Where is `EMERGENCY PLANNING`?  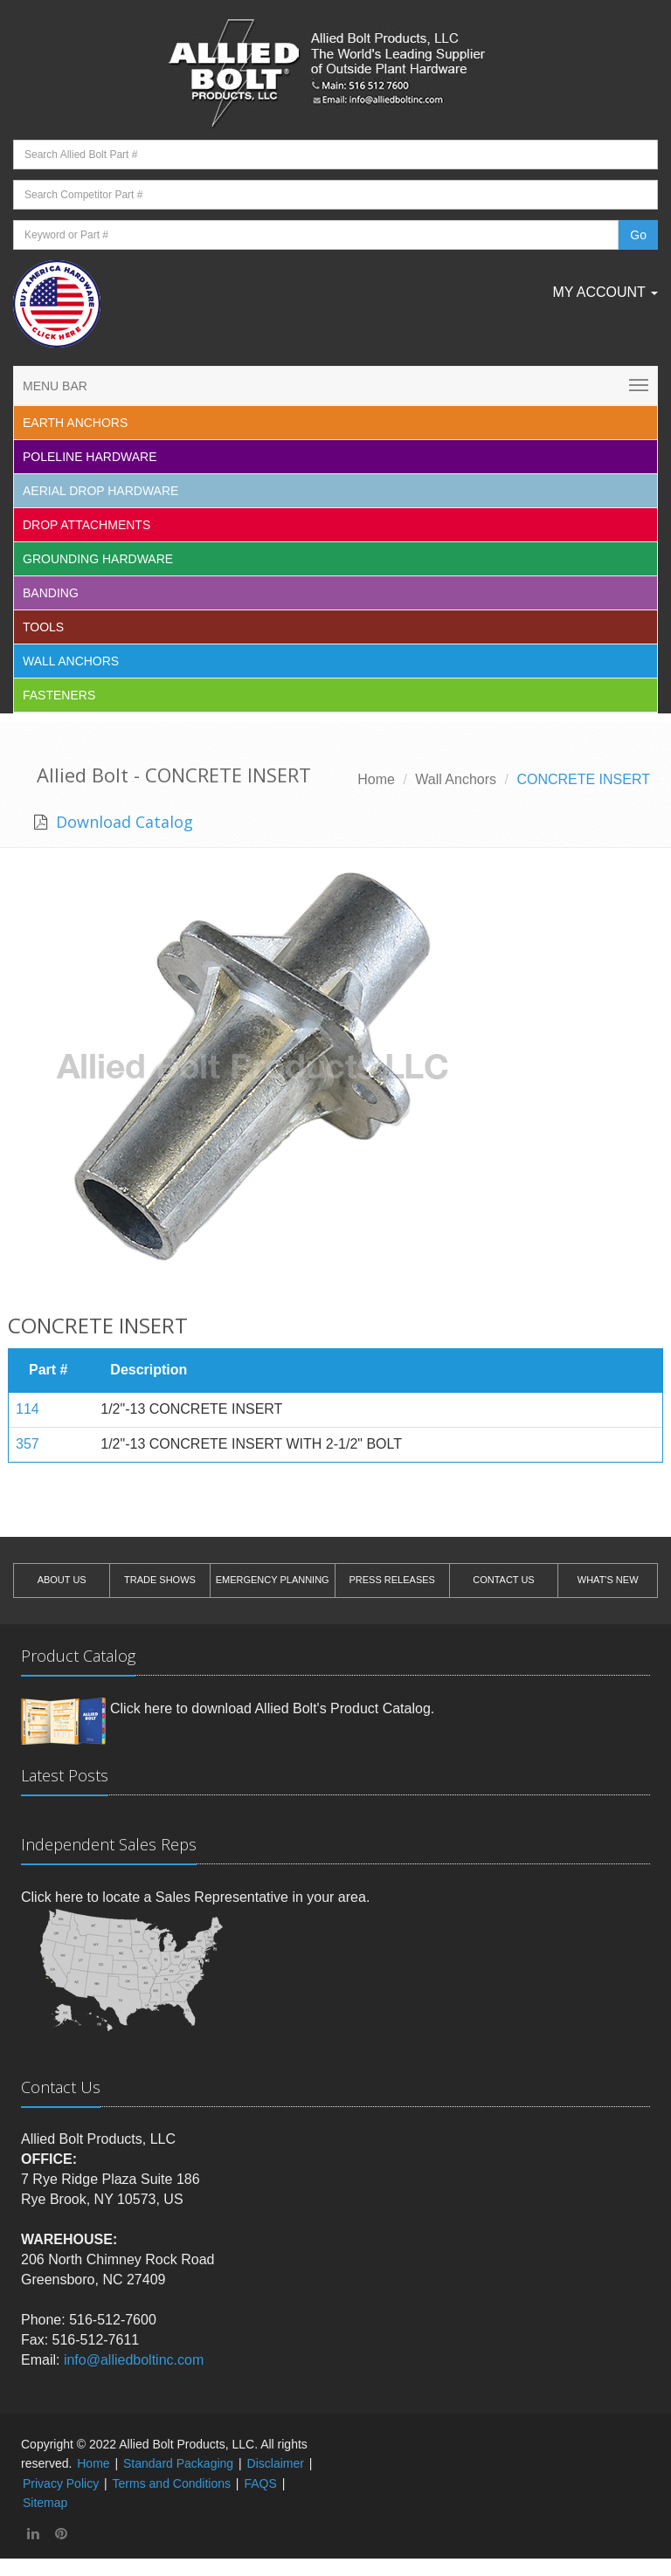
EMERGENCY PLANNING is located at coordinates (272, 1579).